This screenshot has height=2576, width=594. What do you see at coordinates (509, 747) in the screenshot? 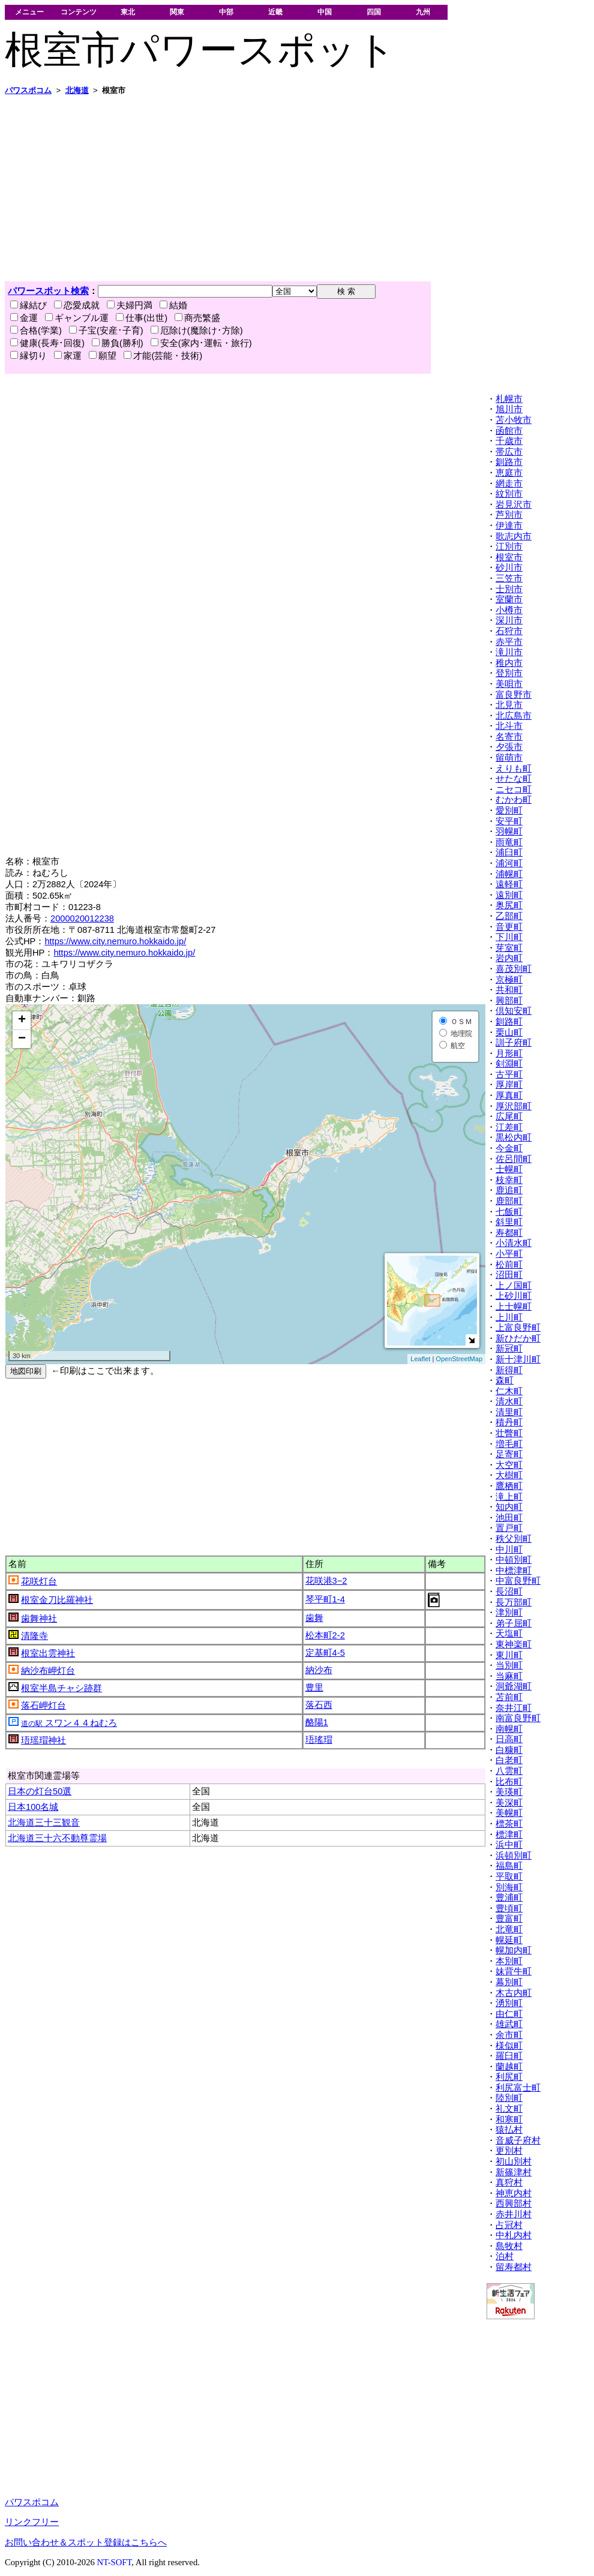
I see `夕張市` at bounding box center [509, 747].